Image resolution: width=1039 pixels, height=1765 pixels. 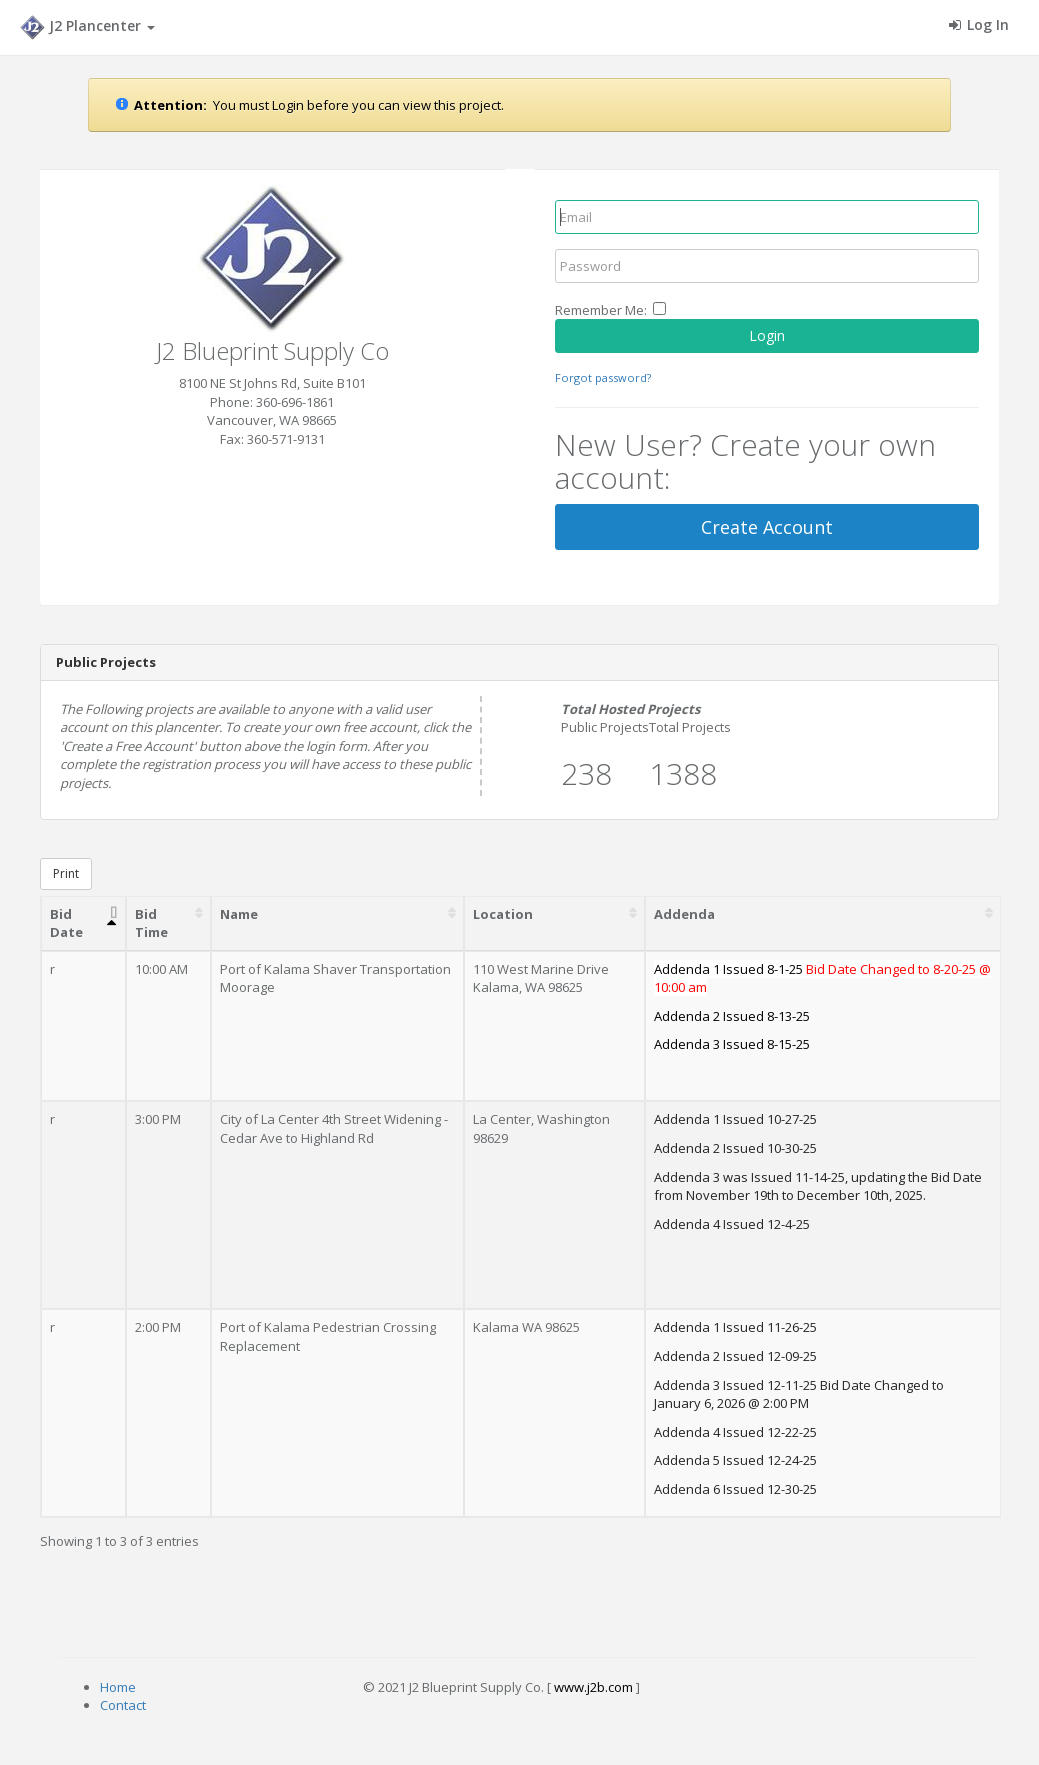 I want to click on Home, so click(x=118, y=1687).